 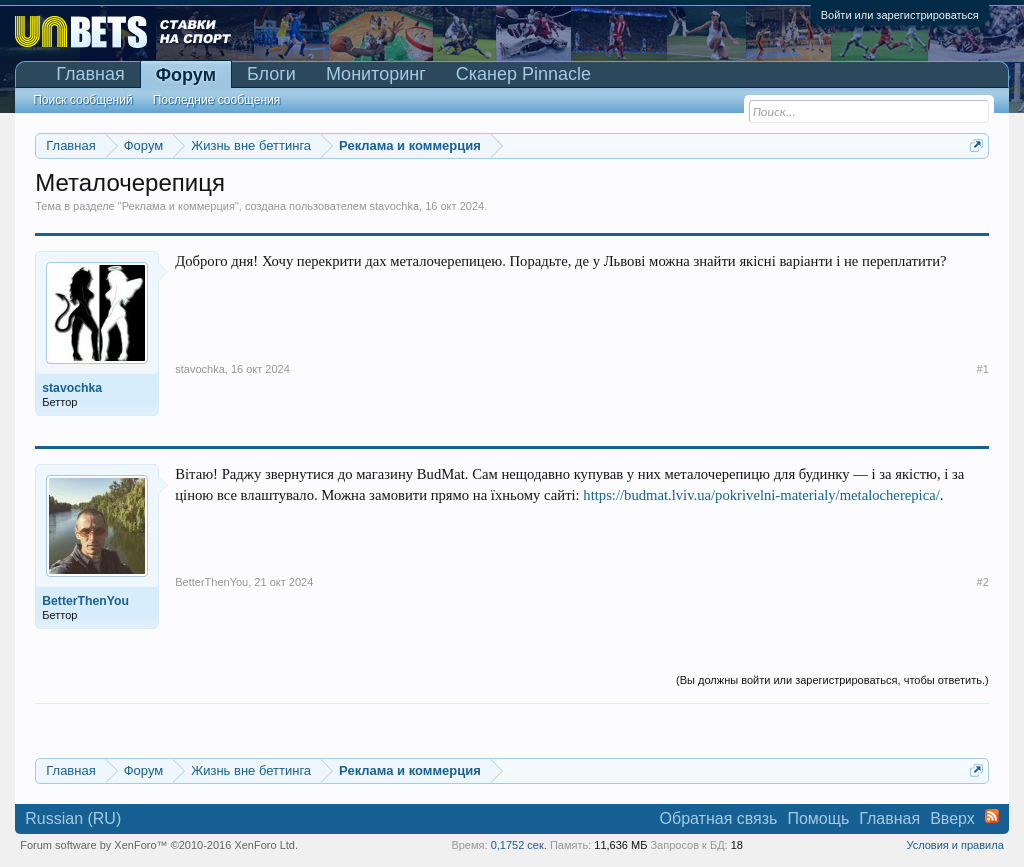 What do you see at coordinates (73, 818) in the screenshot?
I see `Russian (RU)` at bounding box center [73, 818].